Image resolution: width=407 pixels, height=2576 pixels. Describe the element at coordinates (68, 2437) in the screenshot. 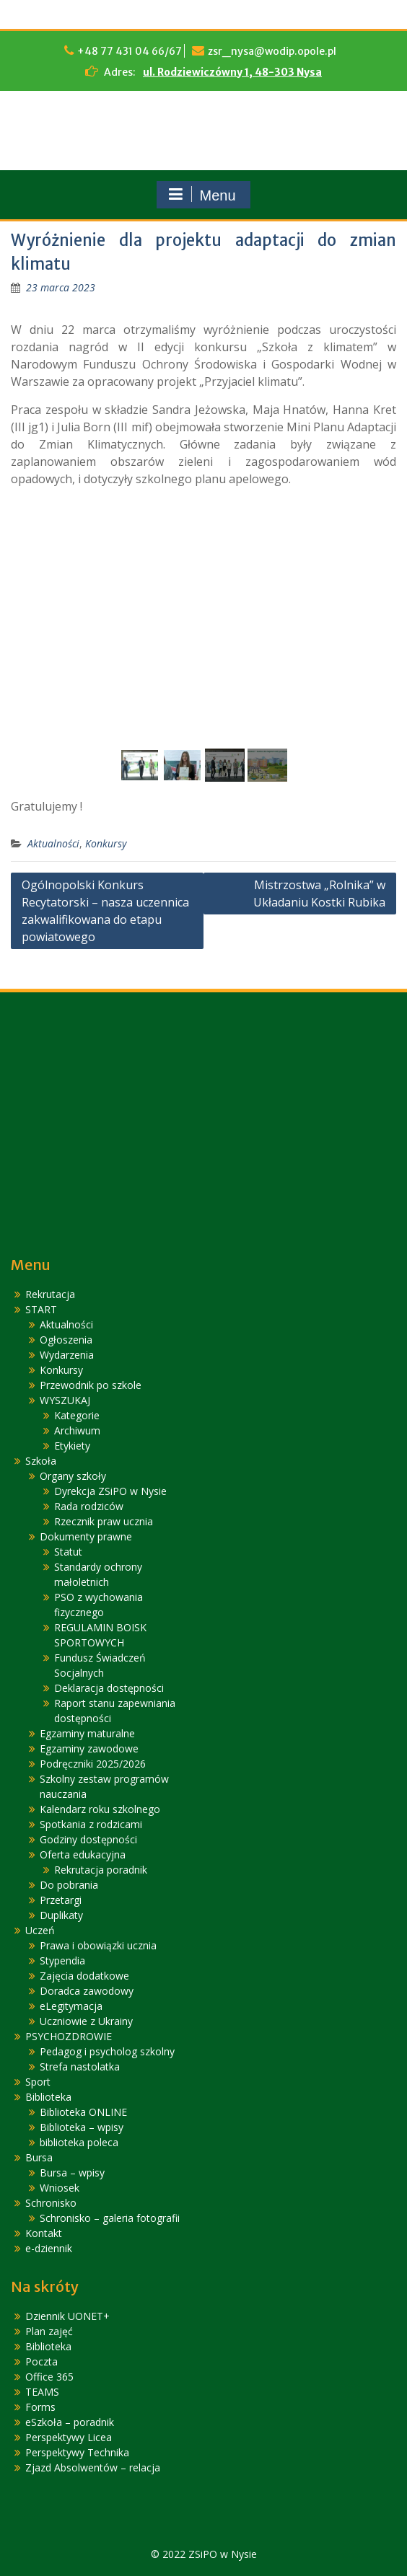

I see `Perspektywy Licea [link]` at that location.